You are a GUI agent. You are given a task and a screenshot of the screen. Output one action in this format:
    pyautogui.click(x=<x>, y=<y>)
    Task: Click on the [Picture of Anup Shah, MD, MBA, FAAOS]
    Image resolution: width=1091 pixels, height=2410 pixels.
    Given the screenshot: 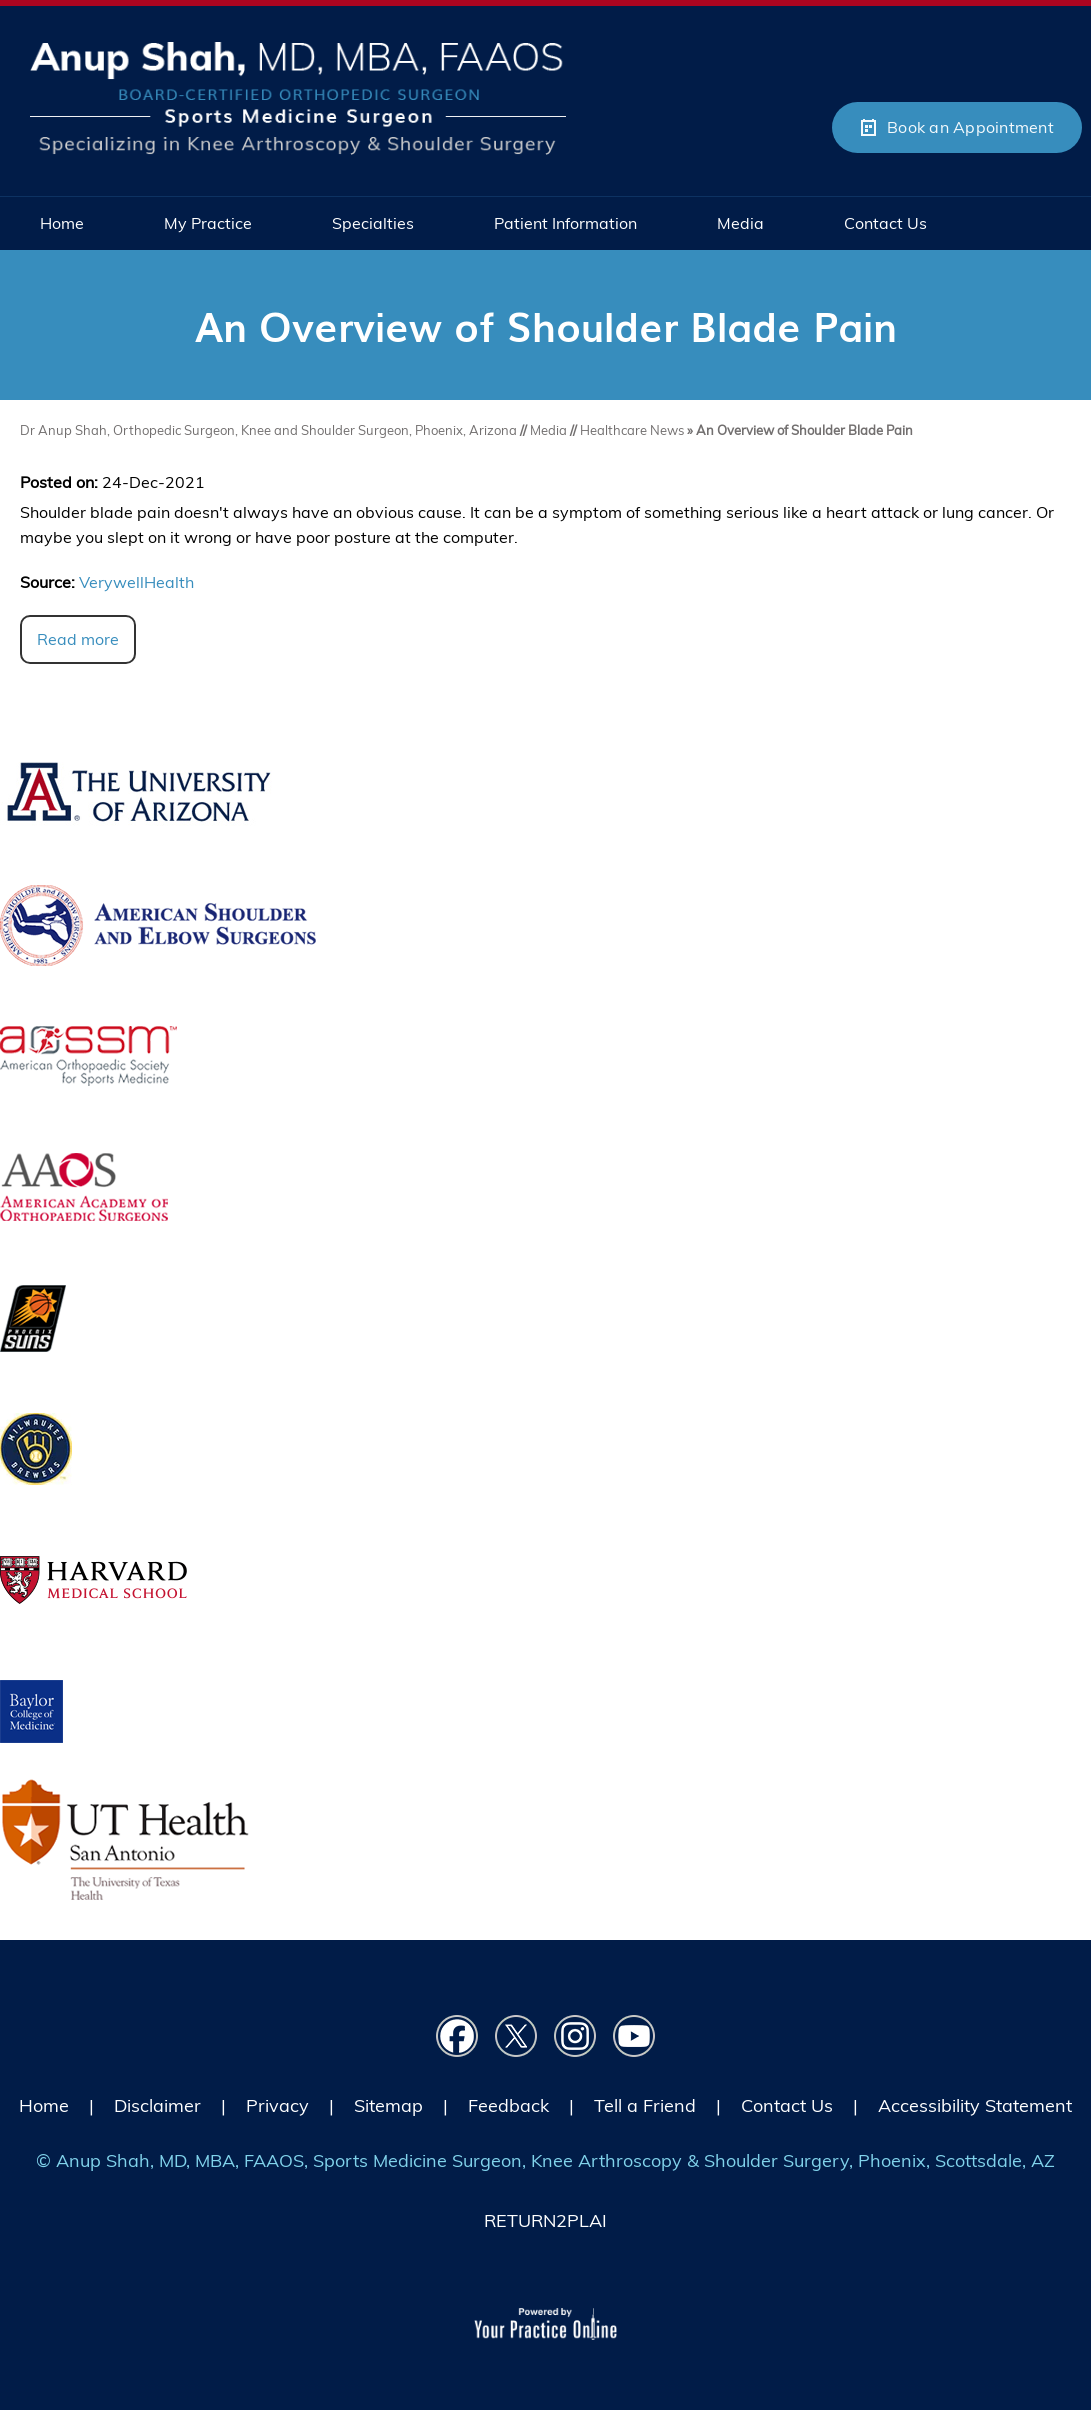 What is the action you would take?
    pyautogui.click(x=298, y=96)
    